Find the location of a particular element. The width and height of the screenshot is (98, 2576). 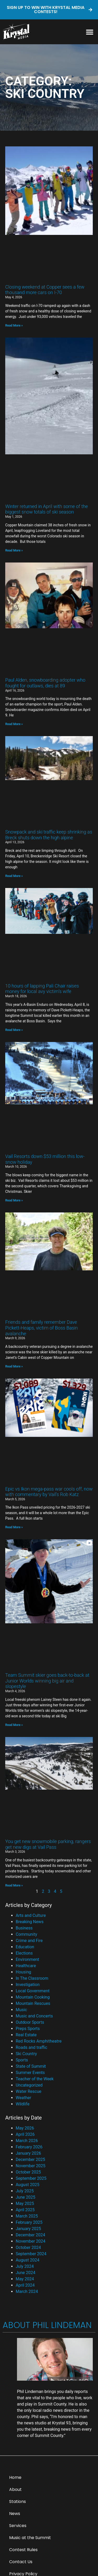

Wildlife is located at coordinates (23, 2103).